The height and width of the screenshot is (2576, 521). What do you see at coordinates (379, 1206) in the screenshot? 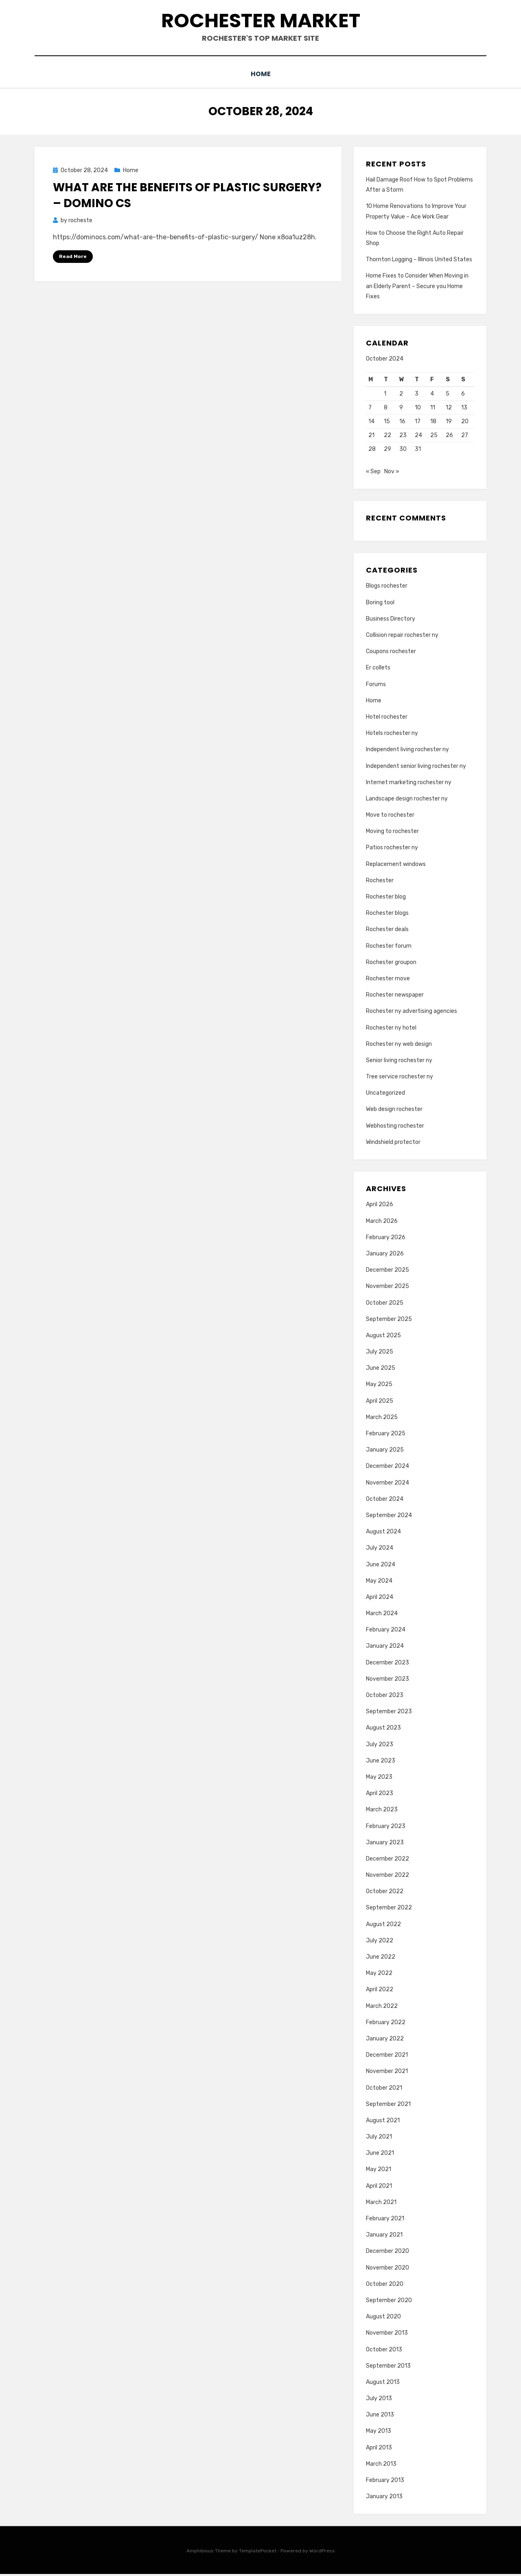
I see `April 2026` at bounding box center [379, 1206].